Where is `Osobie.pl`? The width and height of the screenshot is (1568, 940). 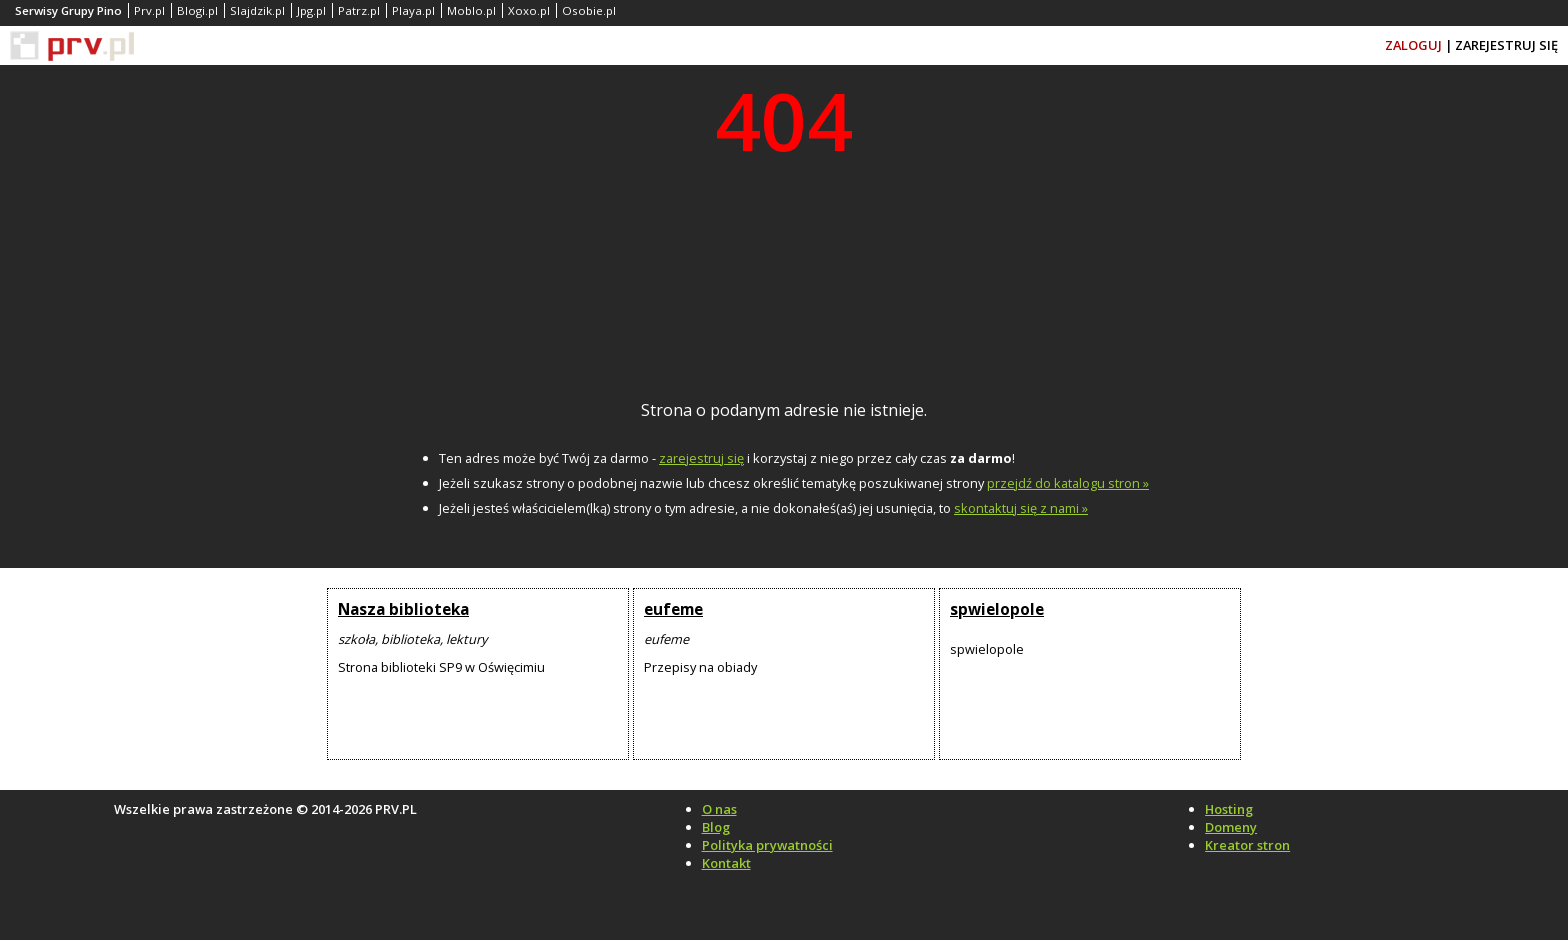
Osobie.pl is located at coordinates (589, 10).